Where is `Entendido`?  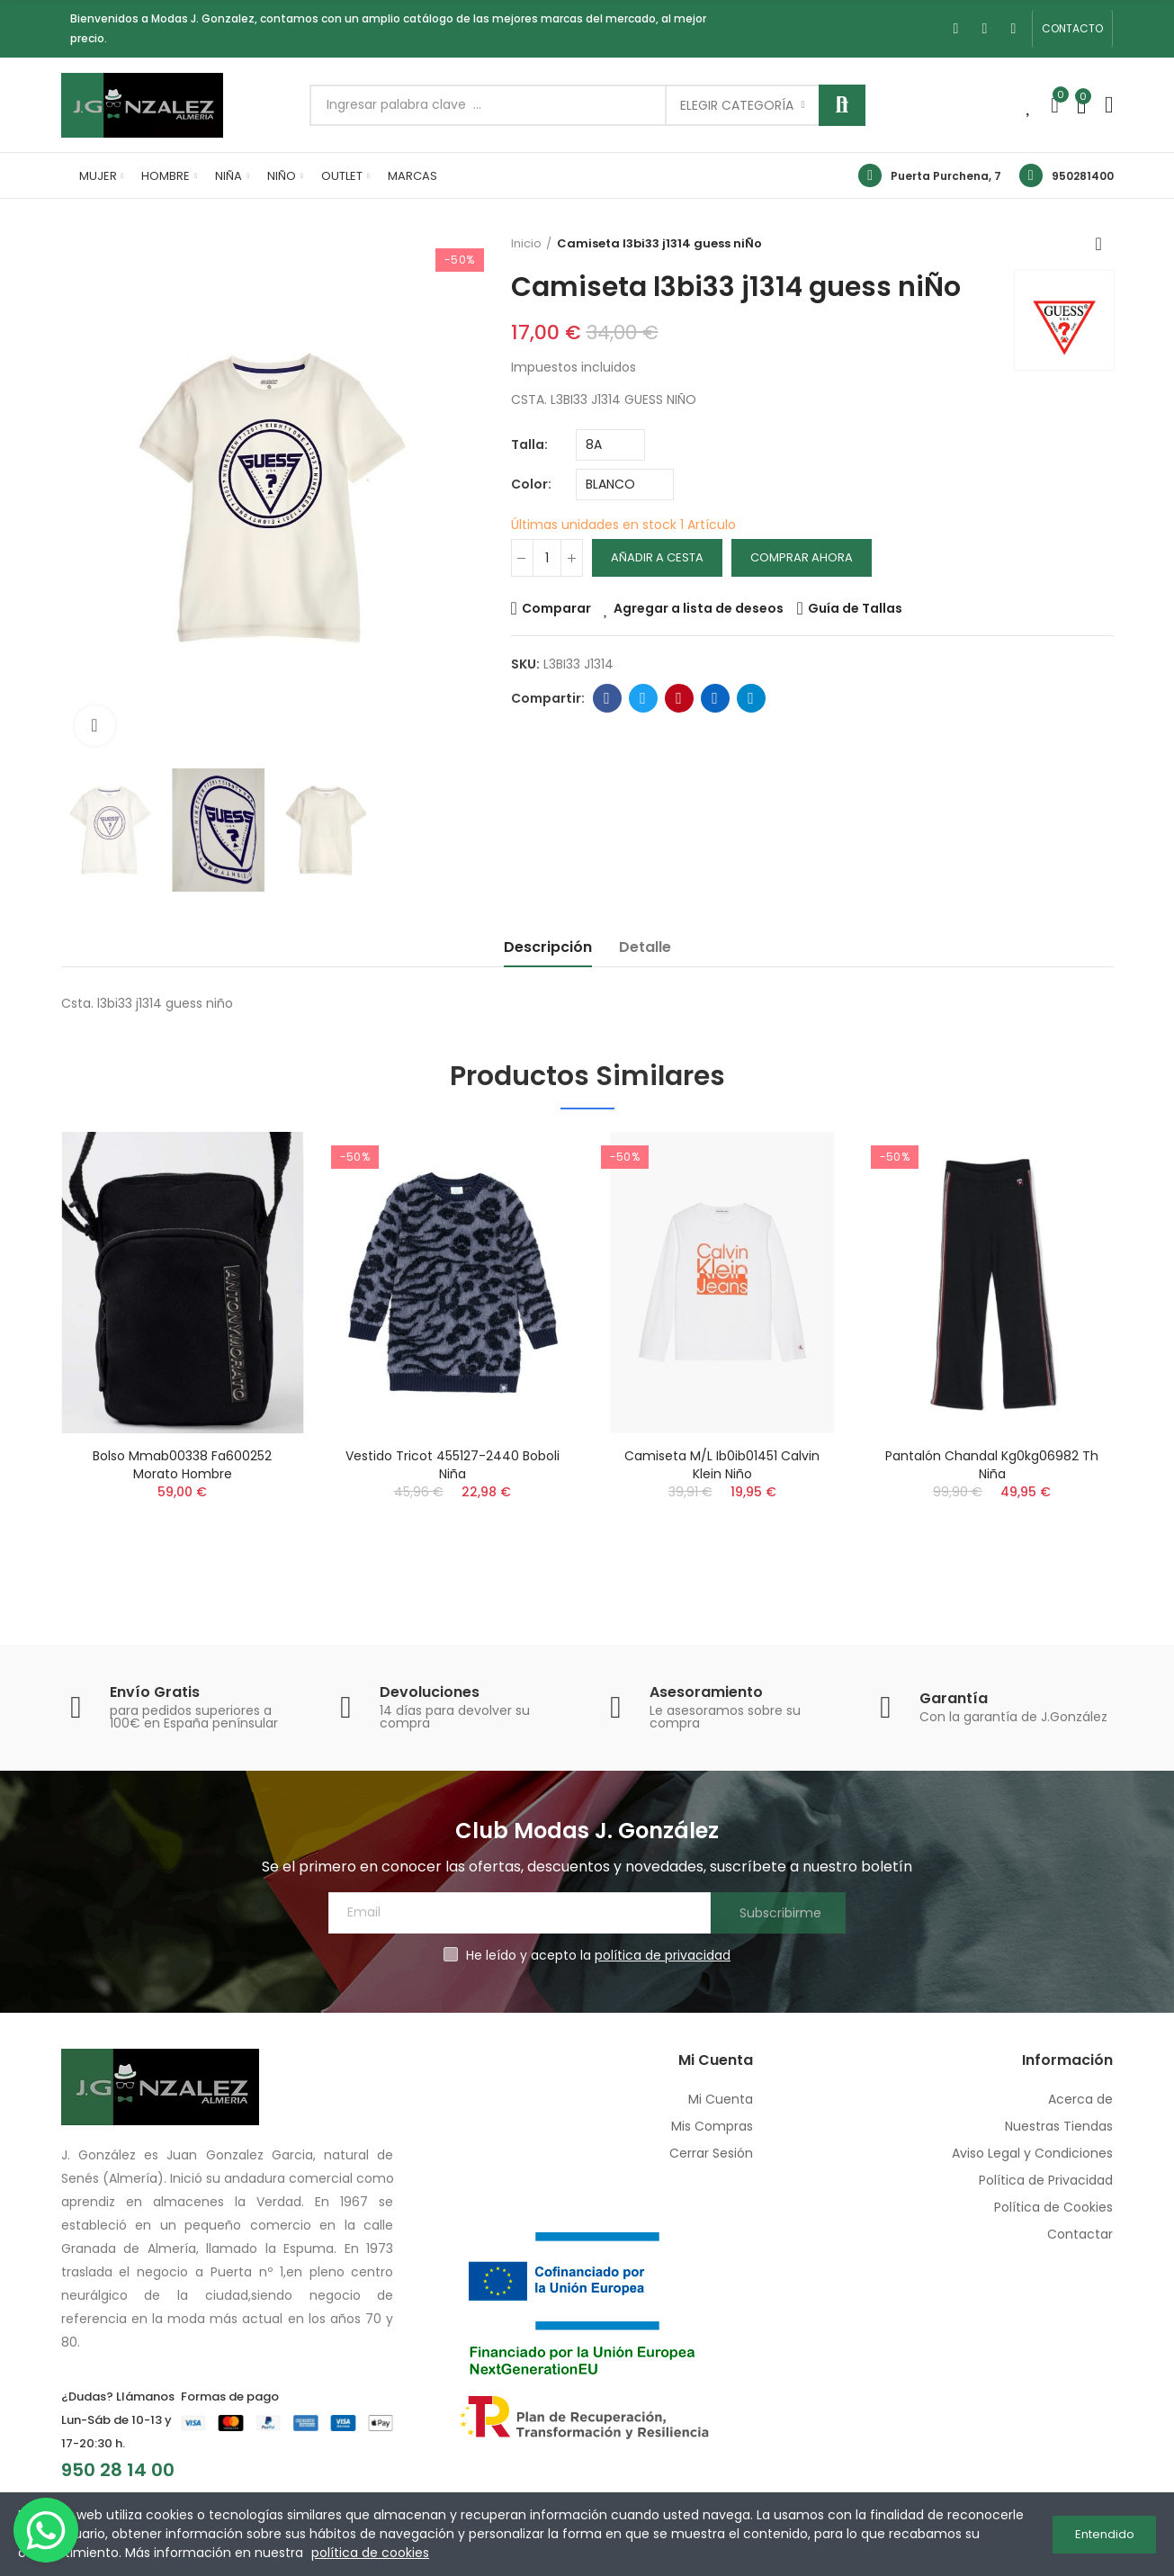
Entendido is located at coordinates (1104, 2534).